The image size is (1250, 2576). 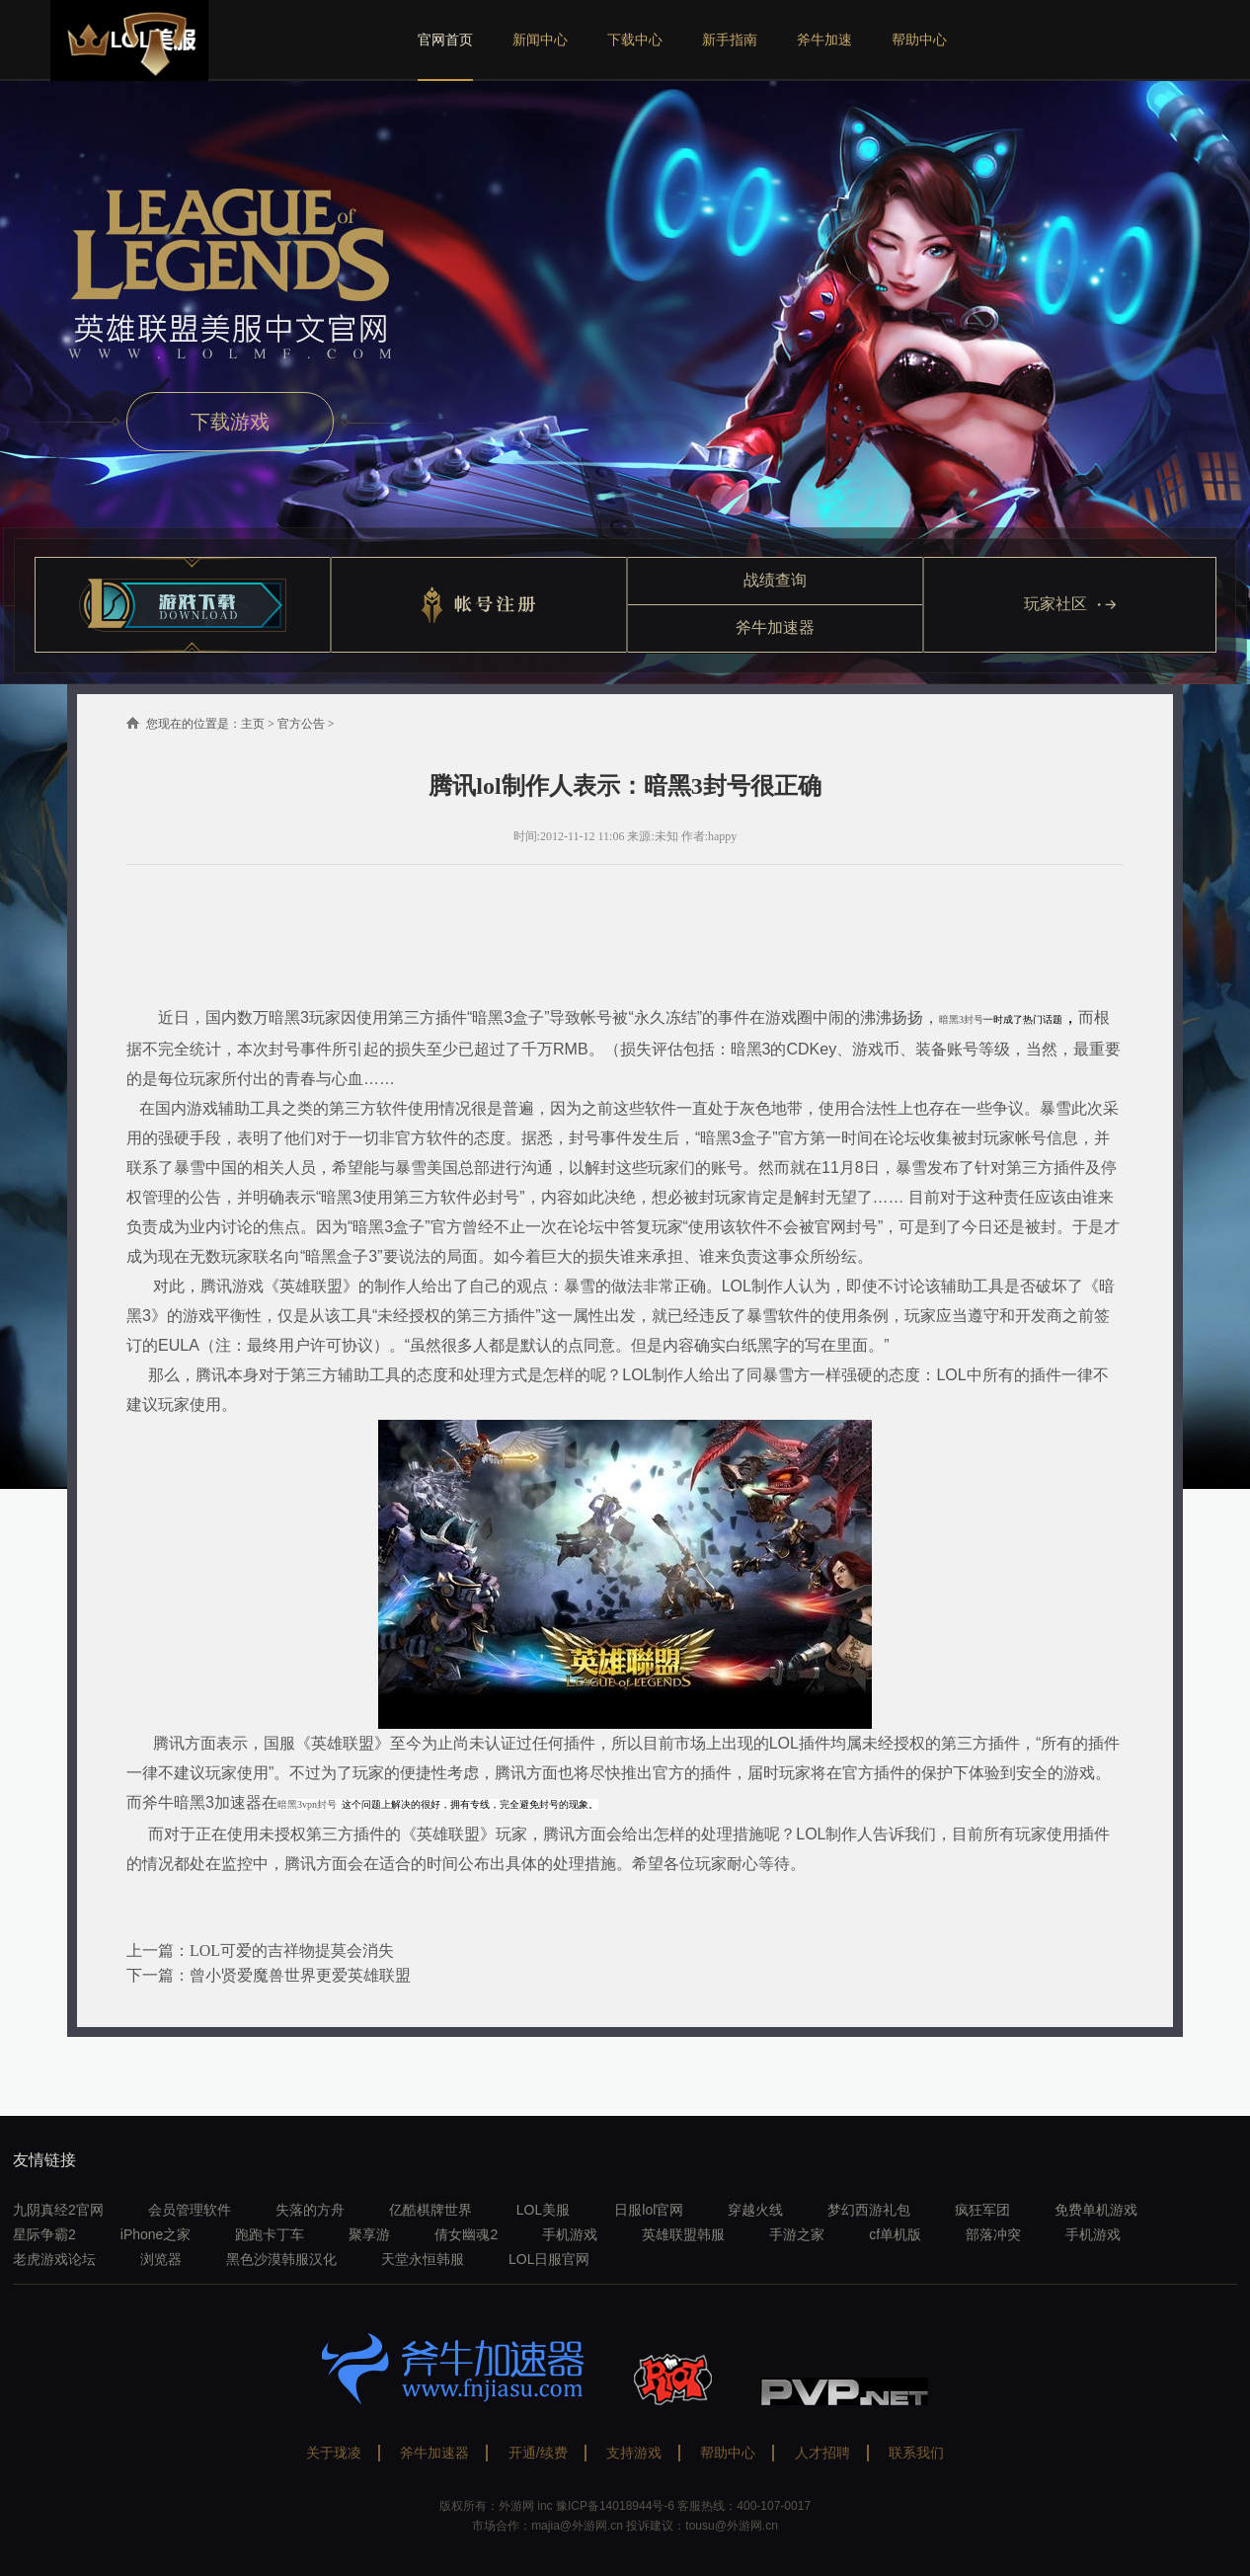 I want to click on 老虎游戏论坛, so click(x=54, y=2259).